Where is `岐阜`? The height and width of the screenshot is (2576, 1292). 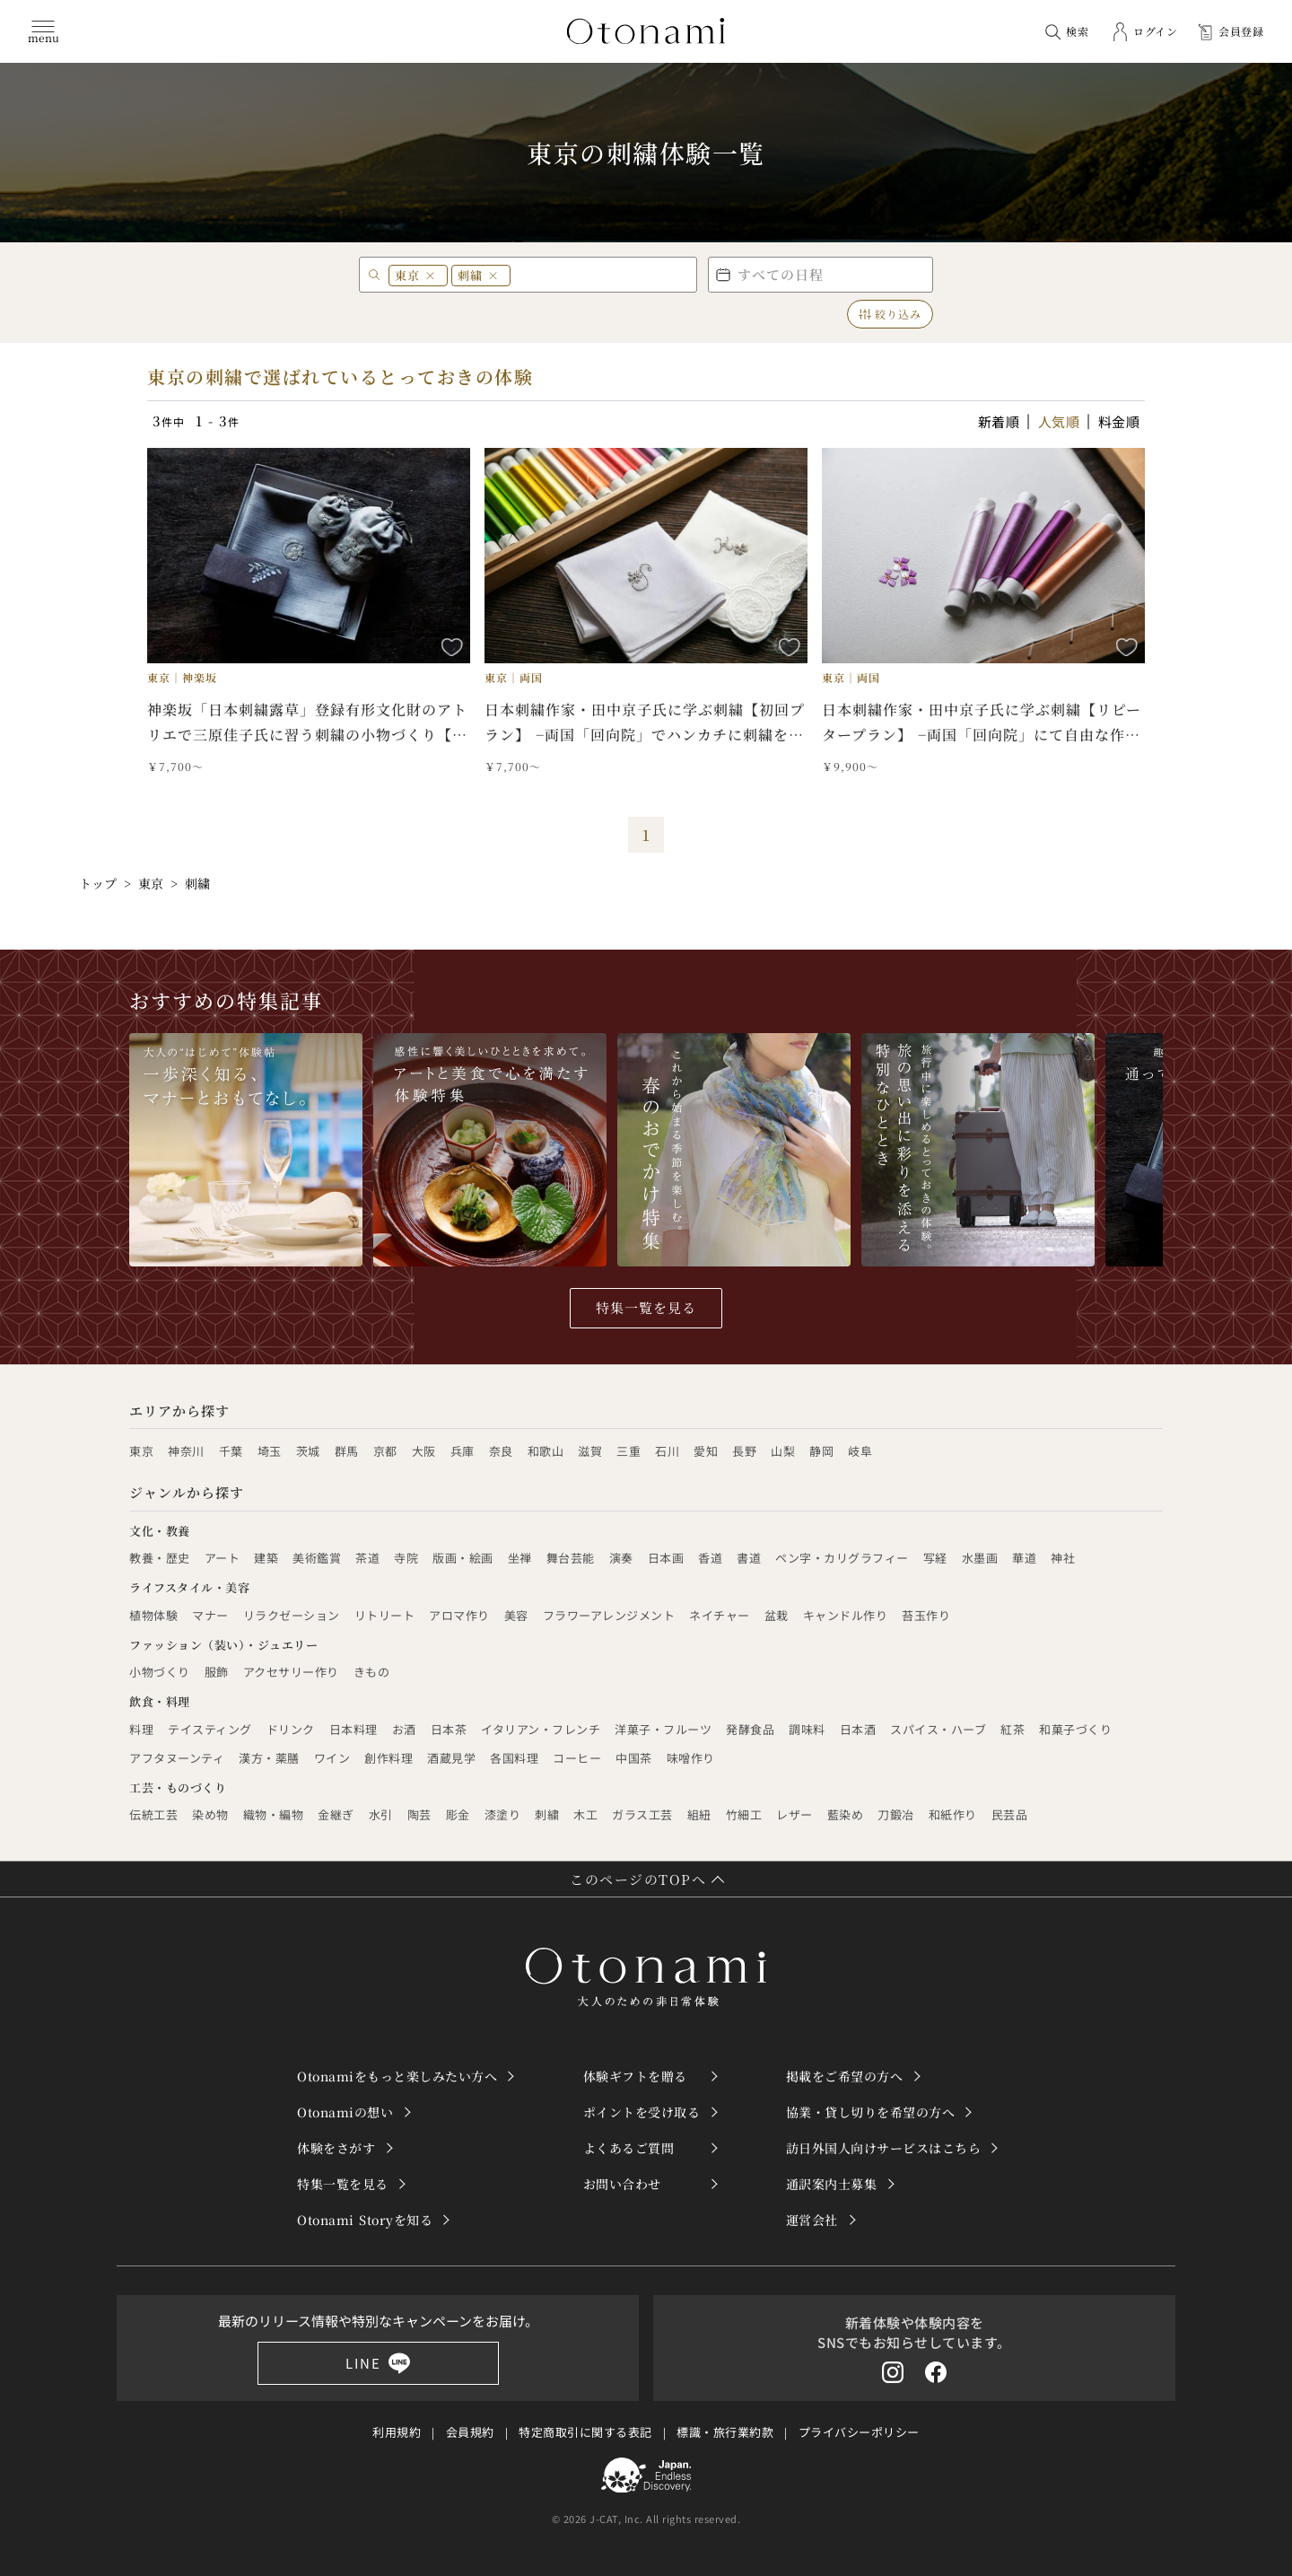 岐阜 is located at coordinates (860, 1450).